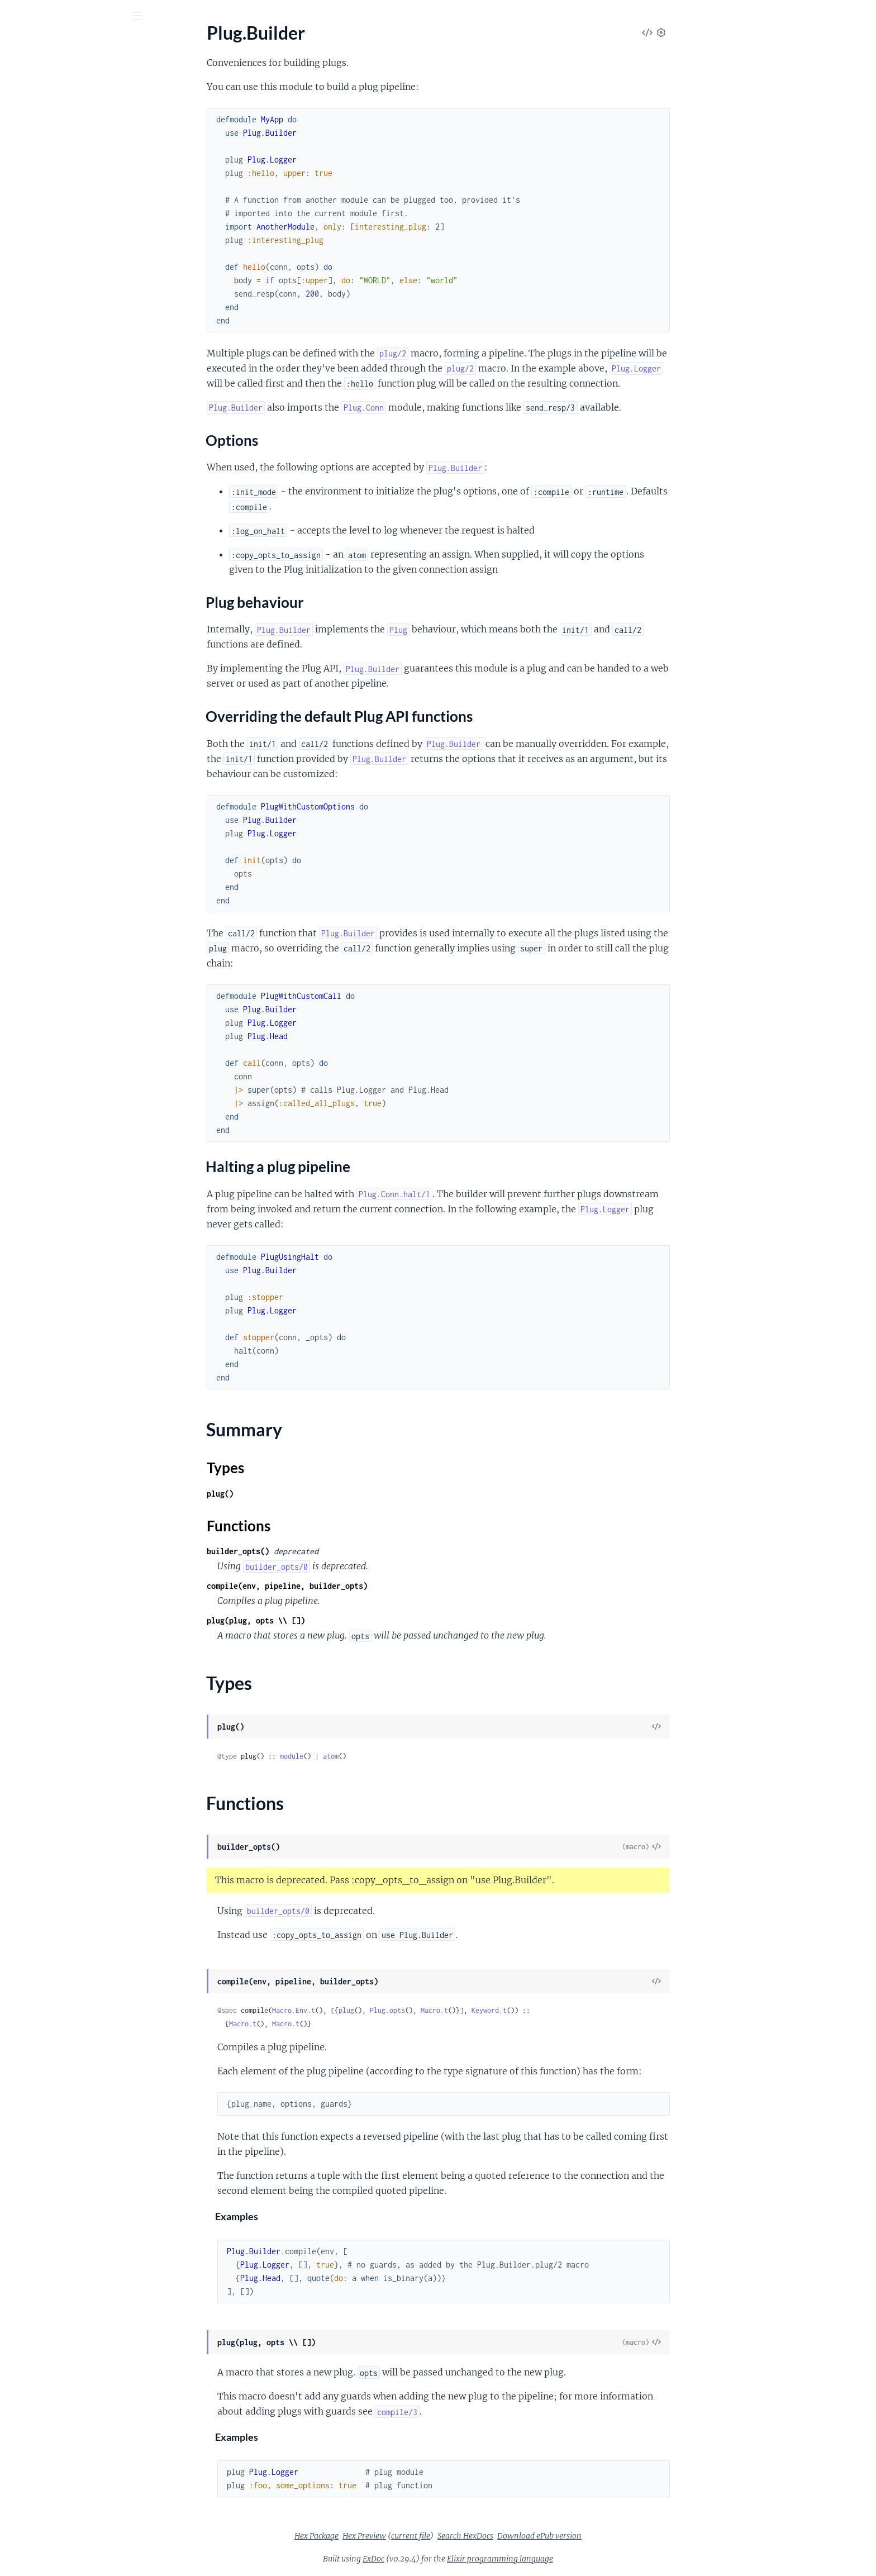 This screenshot has width=876, height=2576. I want to click on Plug.Conn.Unfetched, so click(49, 694).